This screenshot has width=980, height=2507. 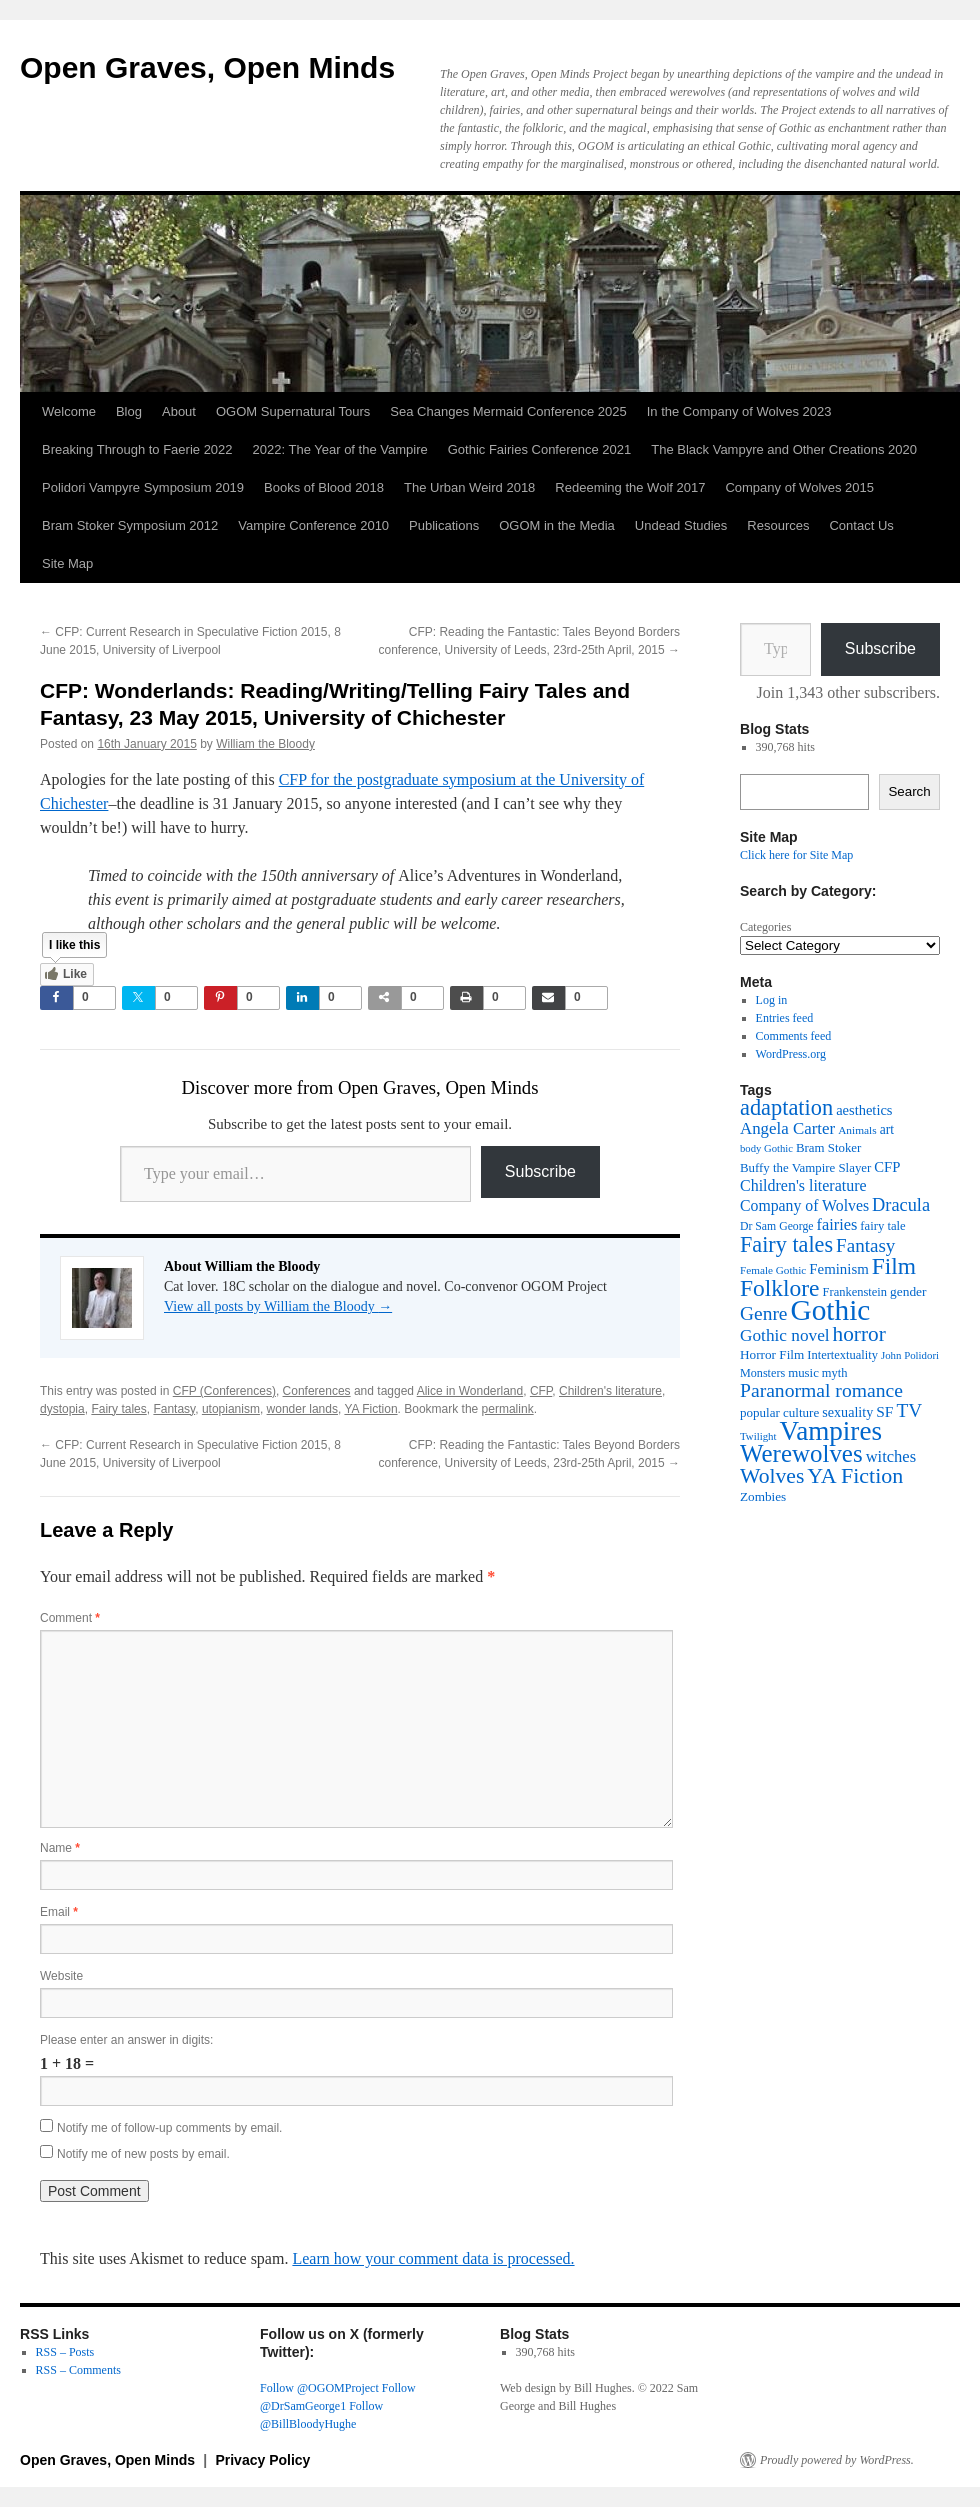 What do you see at coordinates (861, 525) in the screenshot?
I see `Contact Us` at bounding box center [861, 525].